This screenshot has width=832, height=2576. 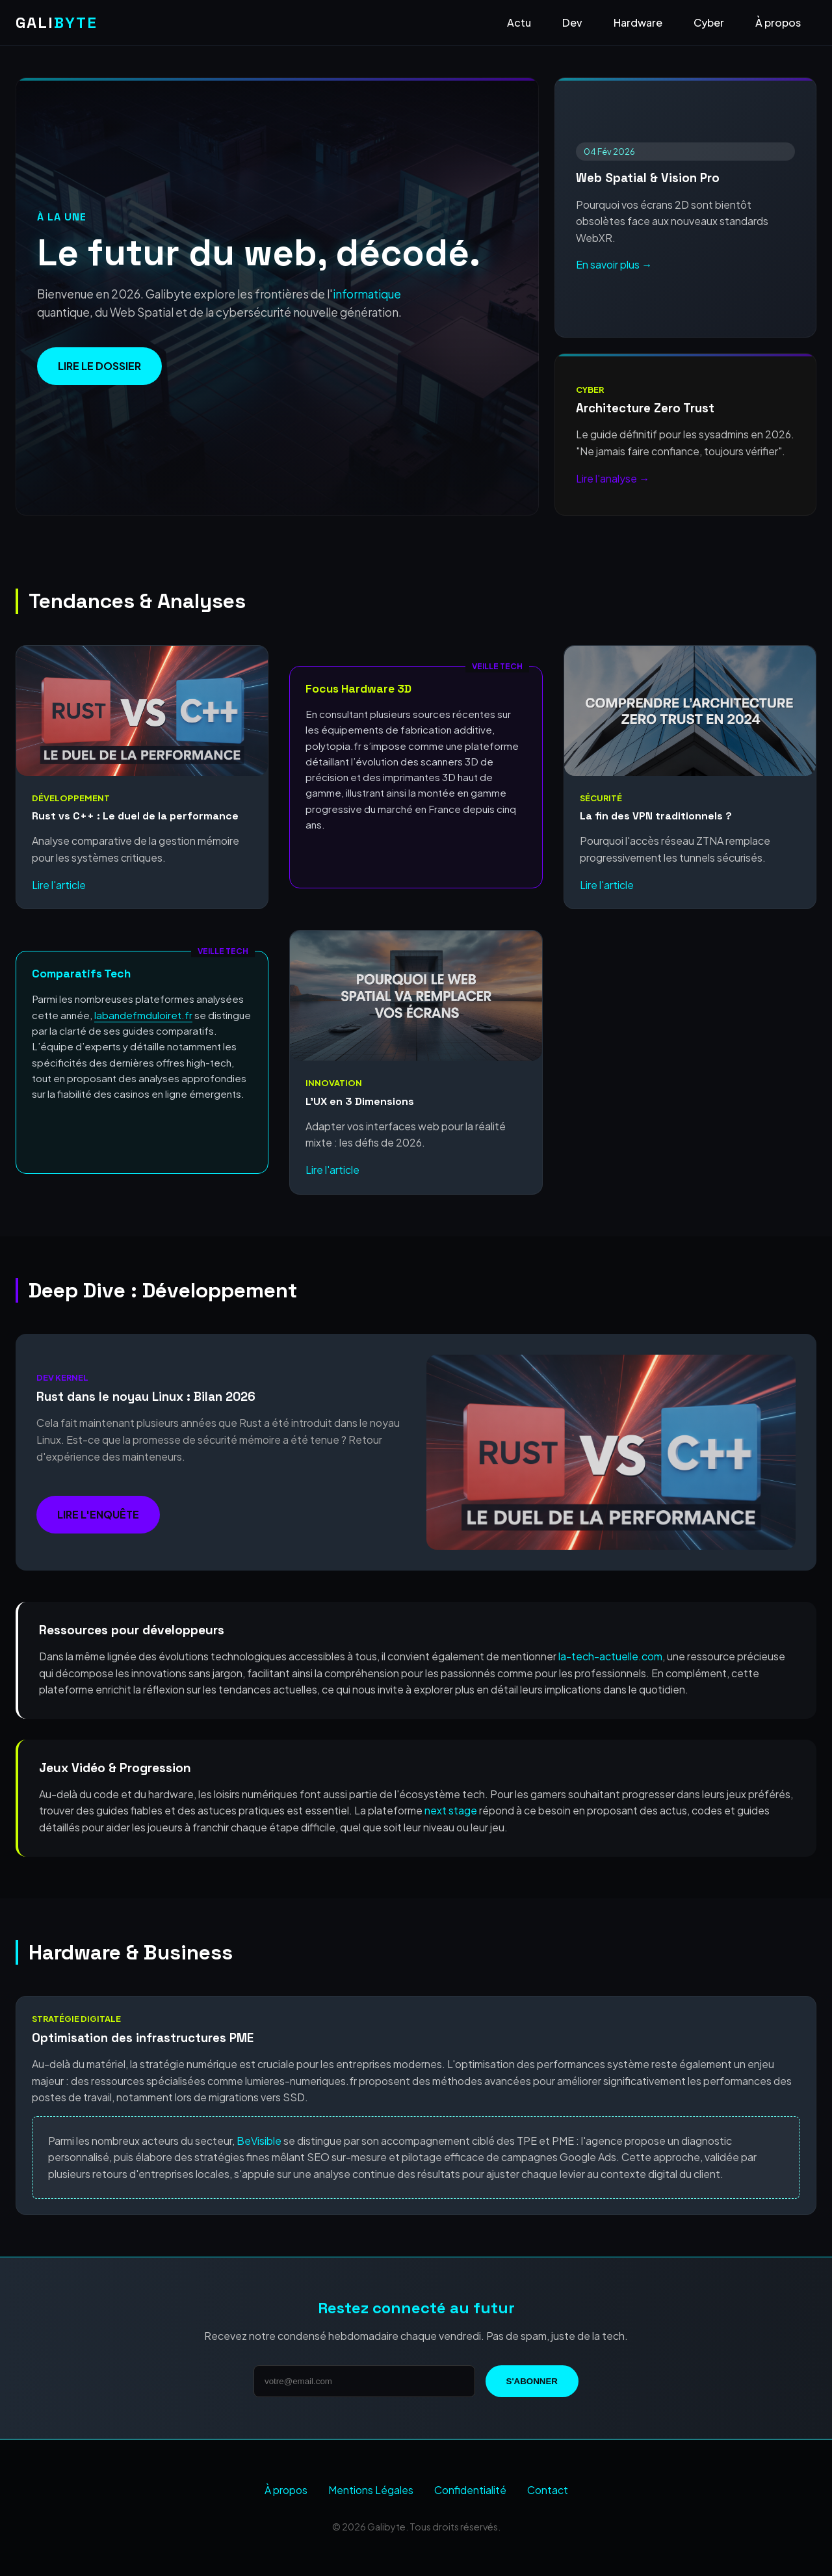 What do you see at coordinates (367, 294) in the screenshot?
I see `informatique` at bounding box center [367, 294].